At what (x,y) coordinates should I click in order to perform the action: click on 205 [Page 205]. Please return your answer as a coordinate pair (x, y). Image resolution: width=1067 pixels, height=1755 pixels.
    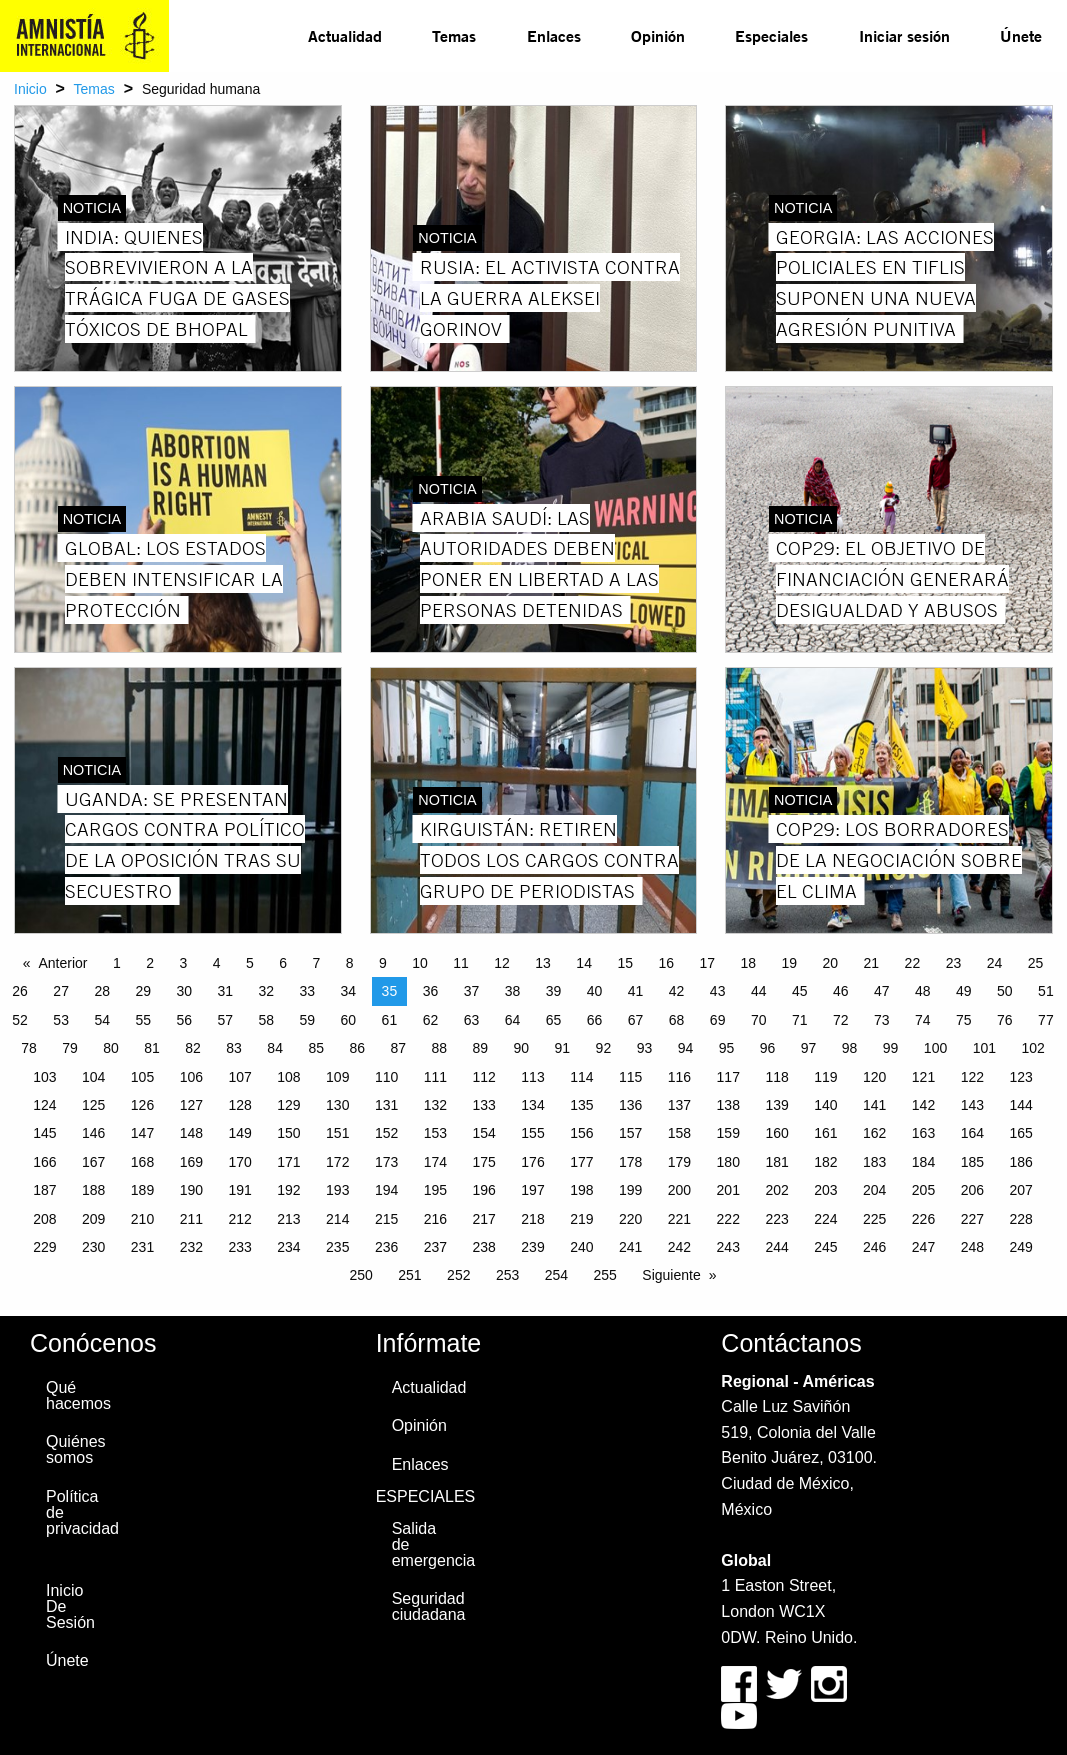
    Looking at the image, I should click on (923, 1190).